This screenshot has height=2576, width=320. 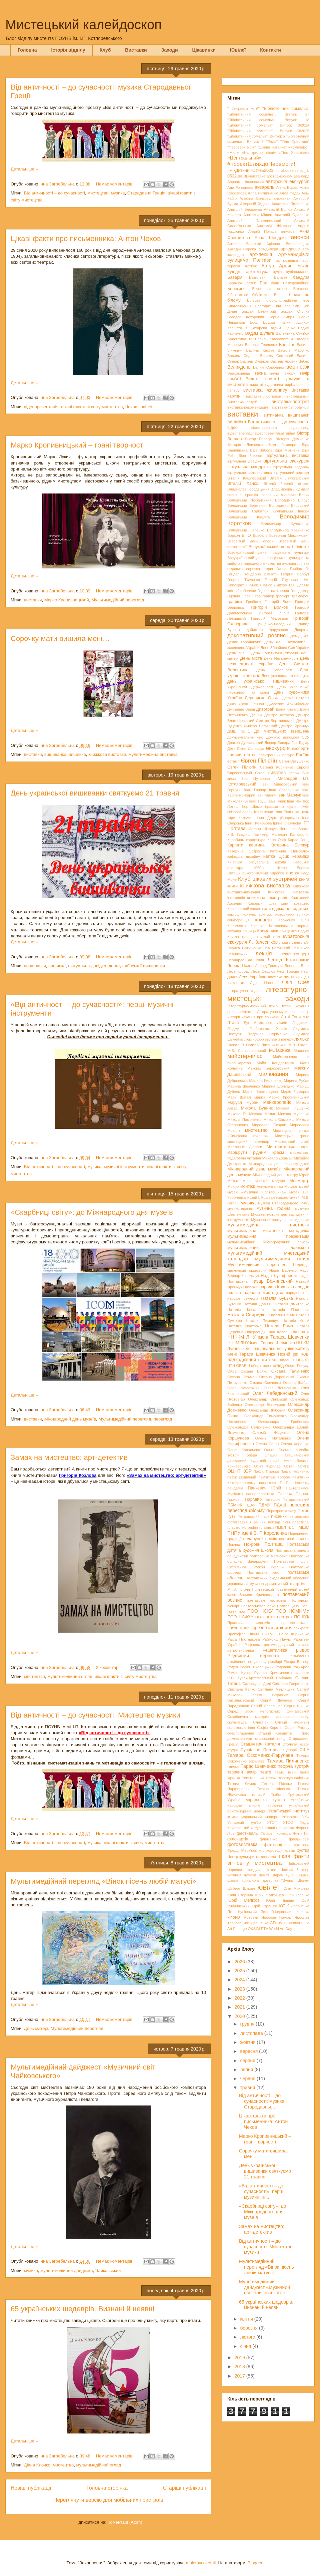 What do you see at coordinates (105, 50) in the screenshot?
I see `Клуб` at bounding box center [105, 50].